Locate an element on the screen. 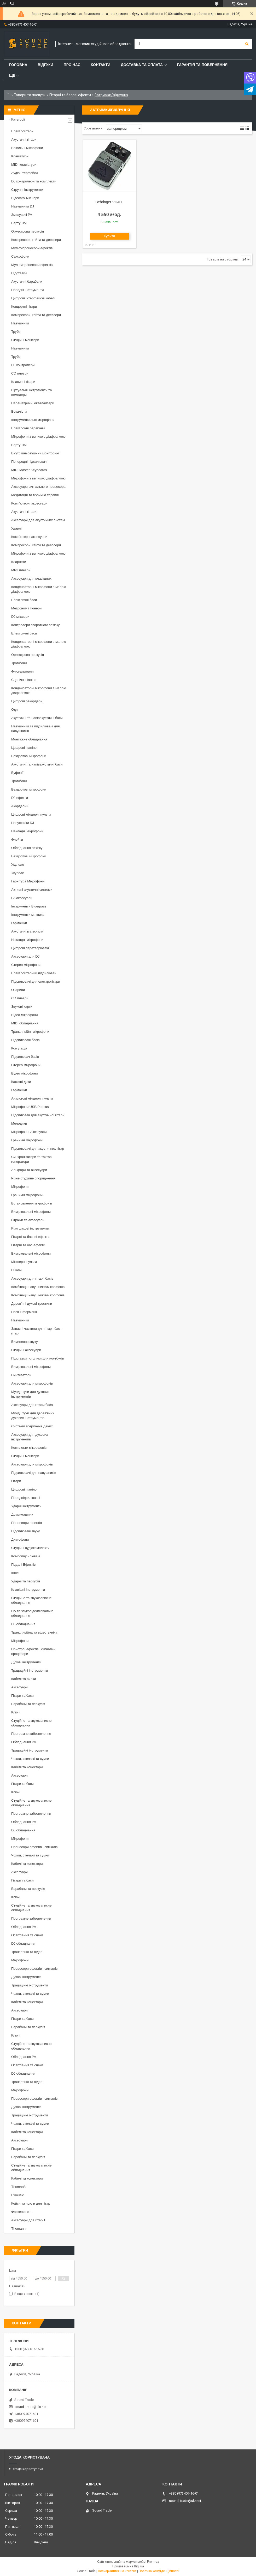  Інструментальні мікрофони is located at coordinates (32, 420).